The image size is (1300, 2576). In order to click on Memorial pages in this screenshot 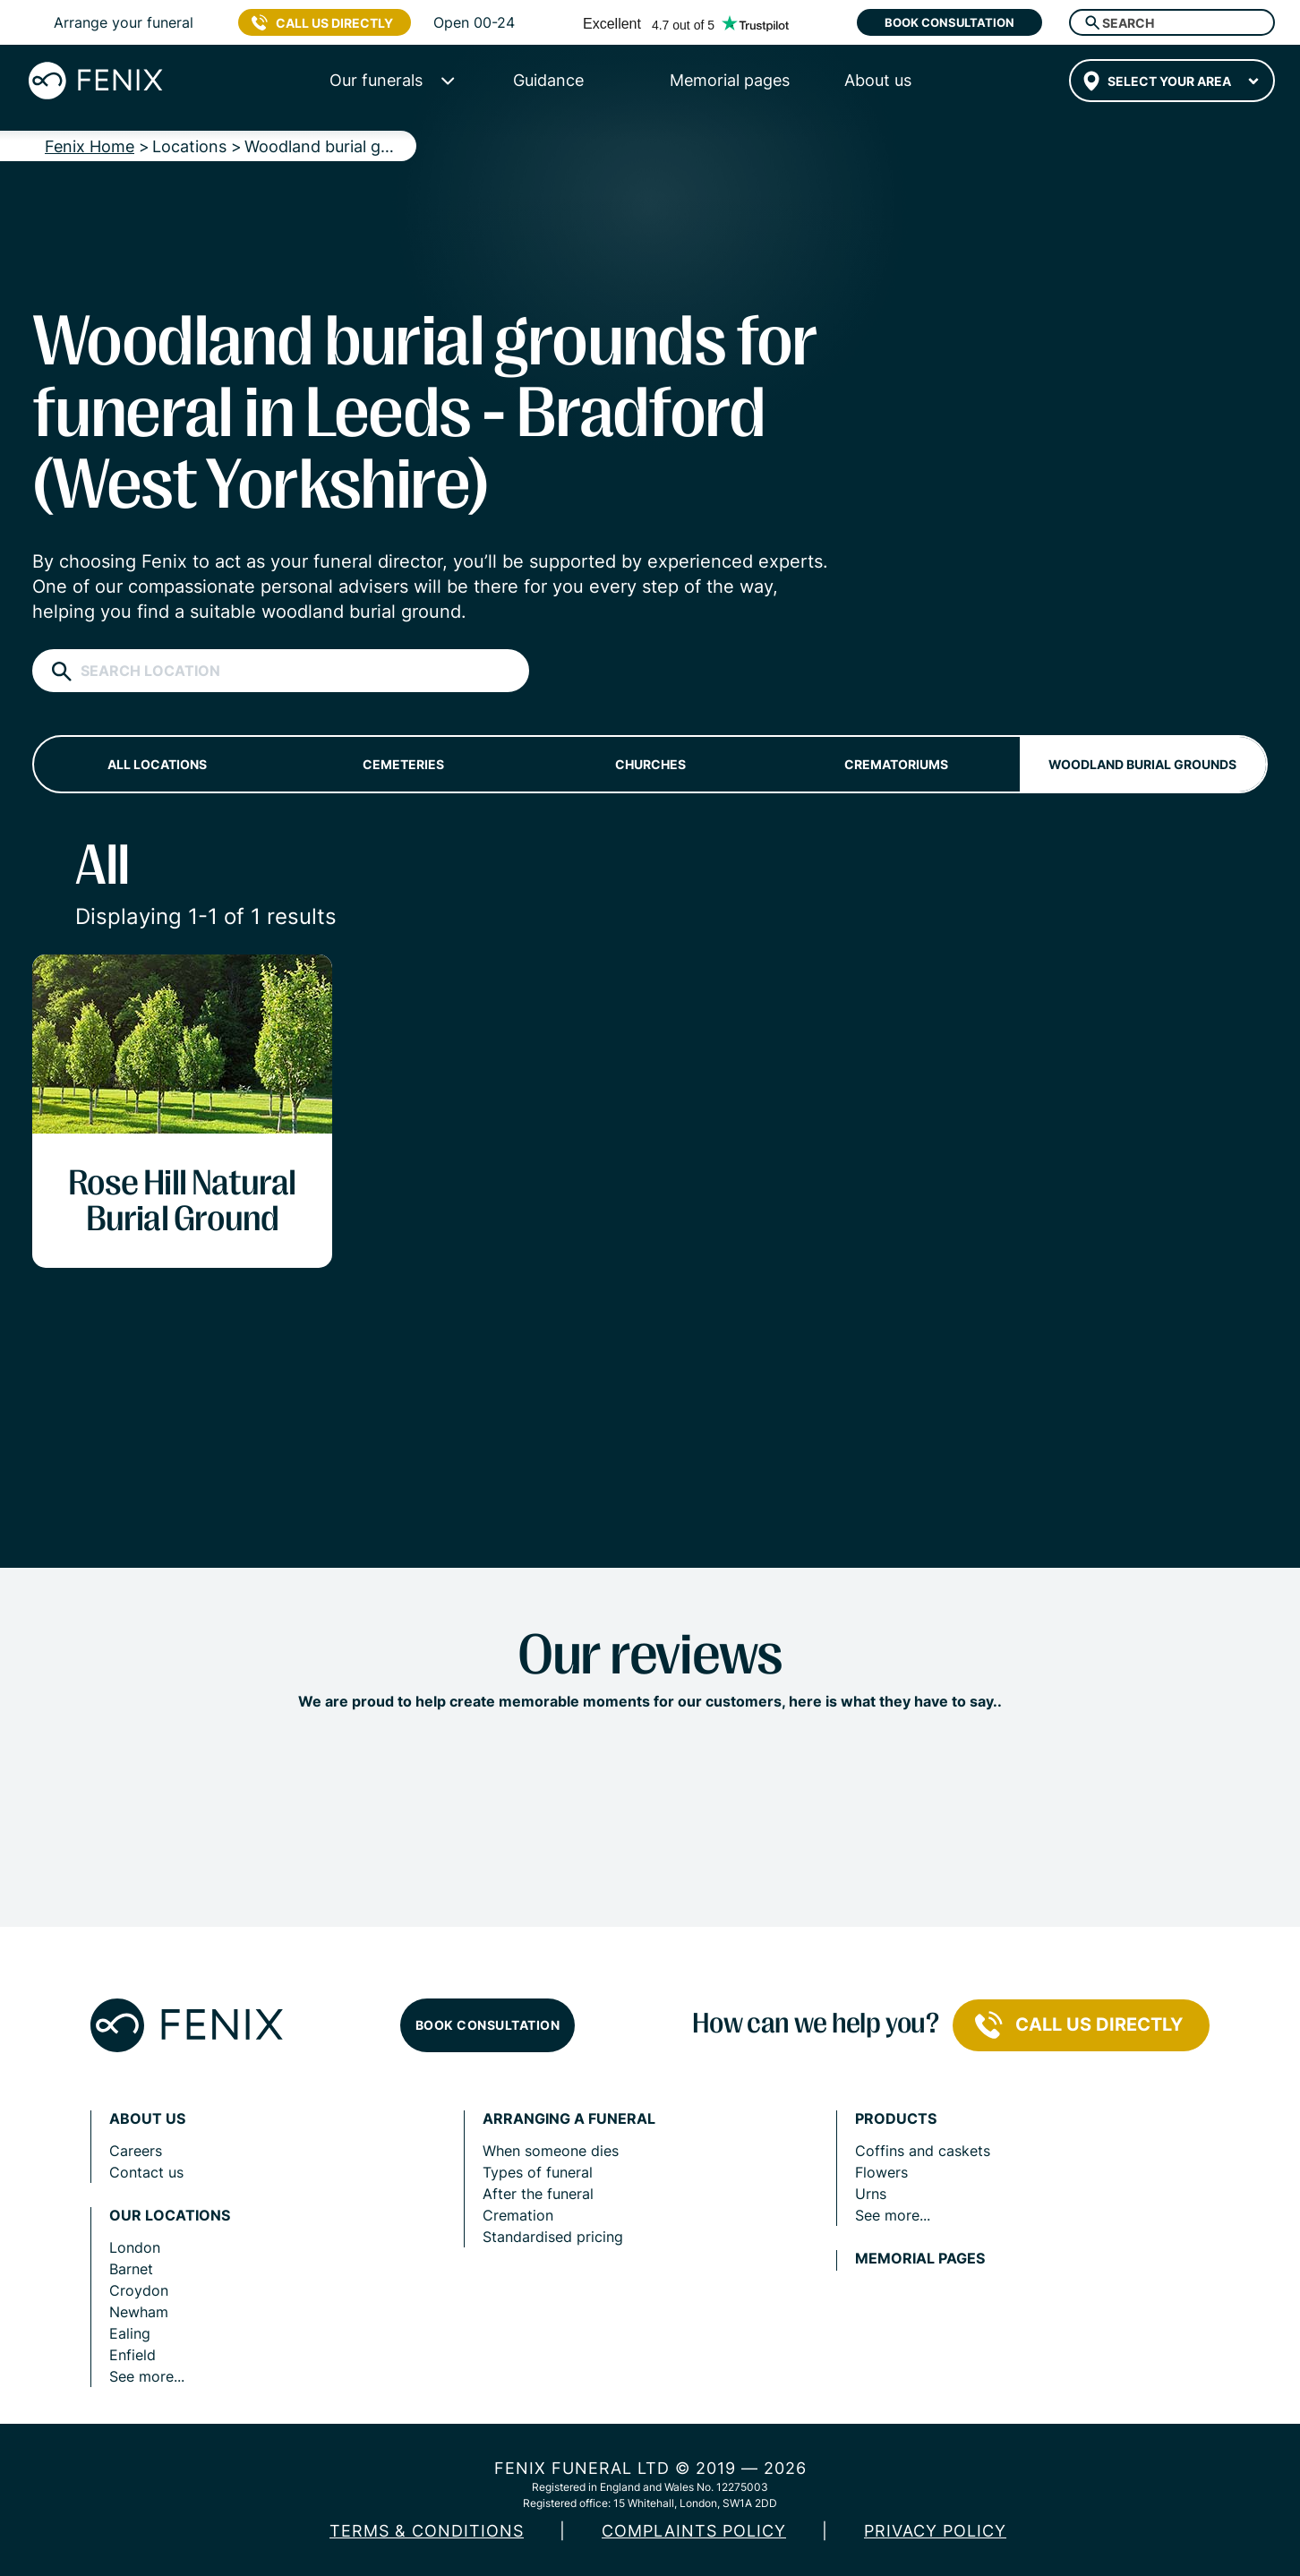, I will do `click(920, 2258)`.